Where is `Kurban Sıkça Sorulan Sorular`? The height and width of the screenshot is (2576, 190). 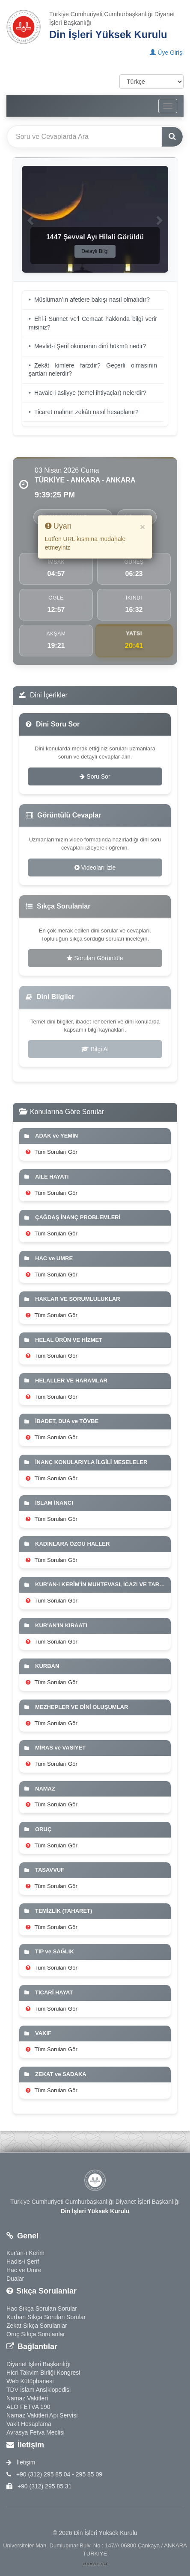
Kurban Sıkça Sorulan Sorular is located at coordinates (46, 2317).